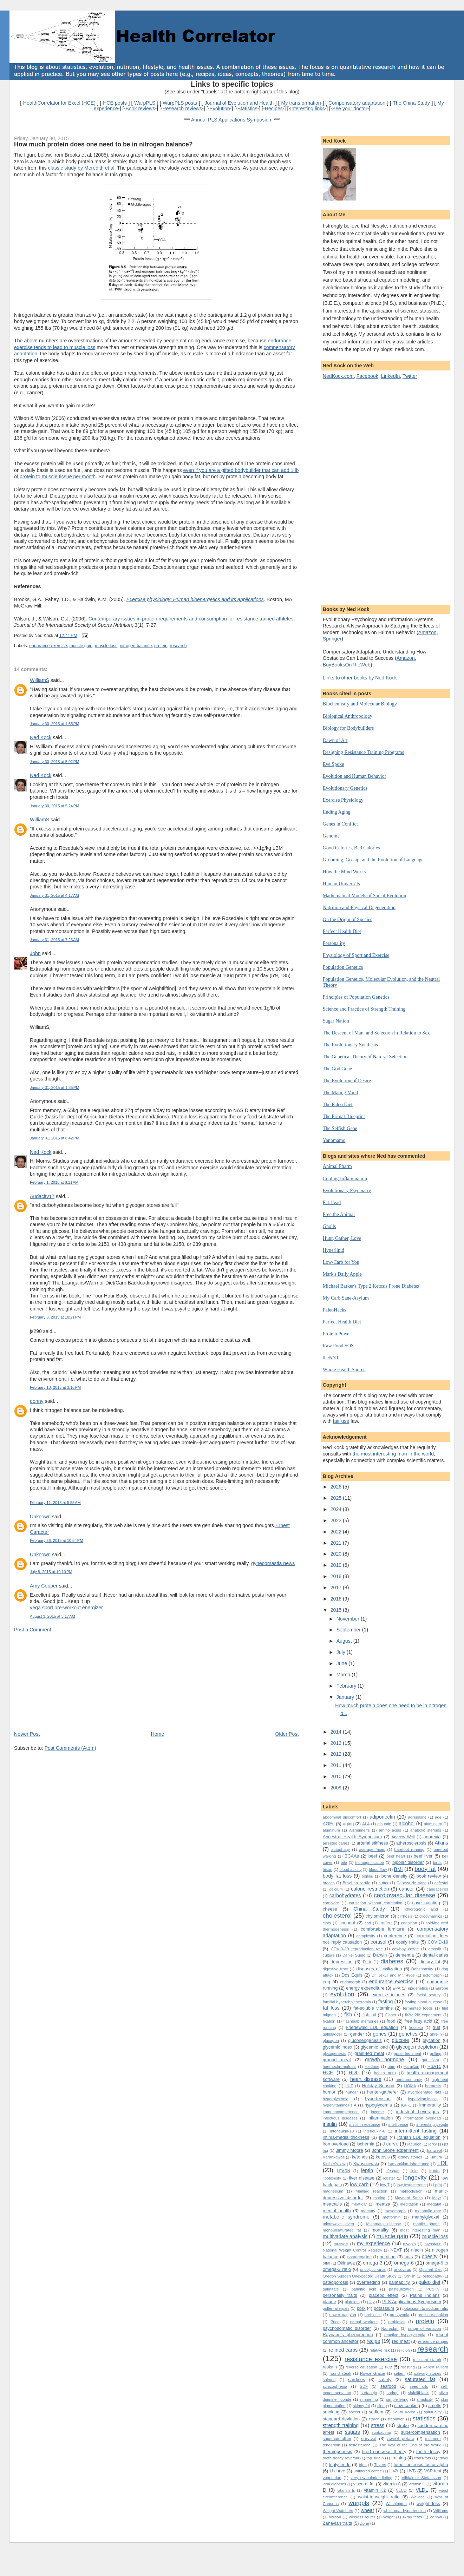  What do you see at coordinates (391, 2066) in the screenshot?
I see `ham` at bounding box center [391, 2066].